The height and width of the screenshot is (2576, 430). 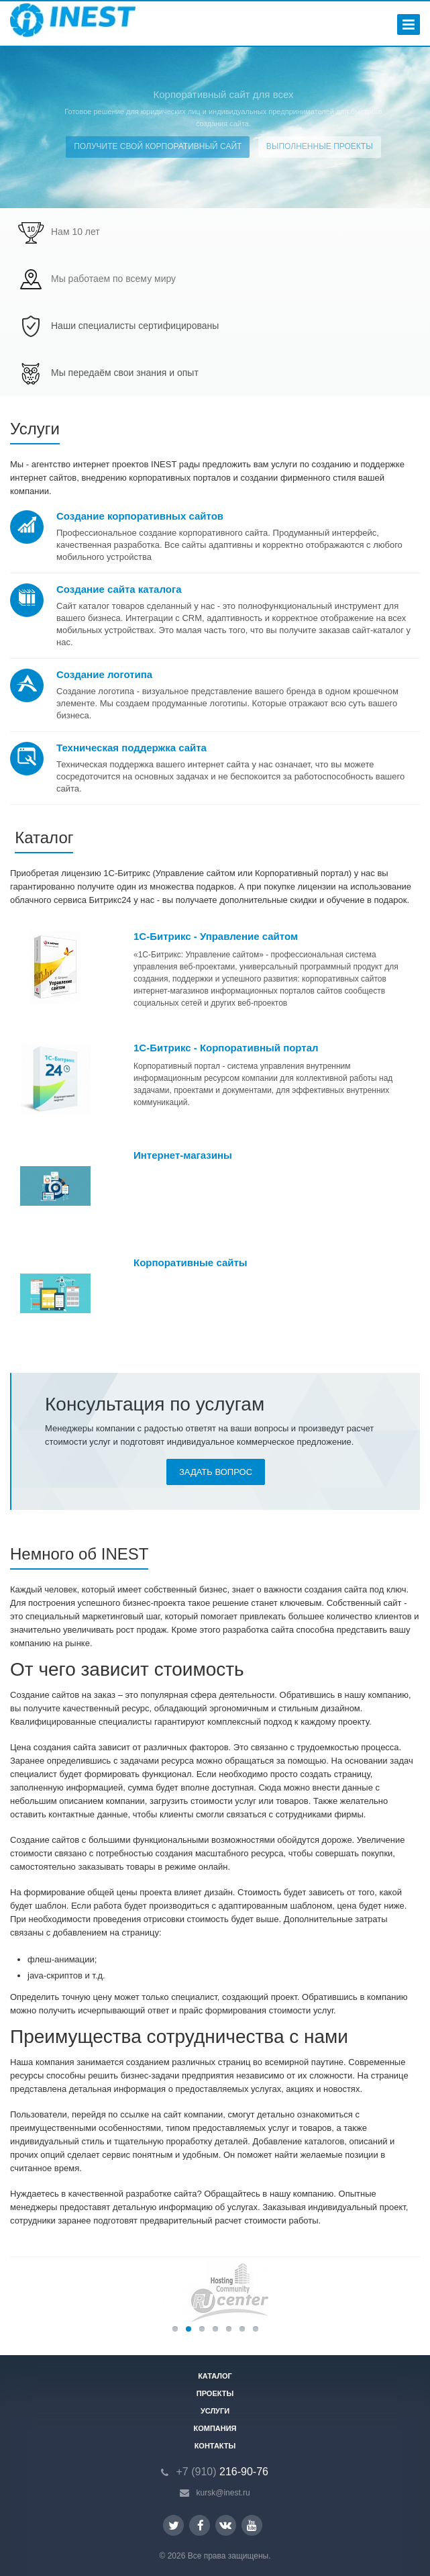 I want to click on Создание сайта каталога, so click(x=118, y=589).